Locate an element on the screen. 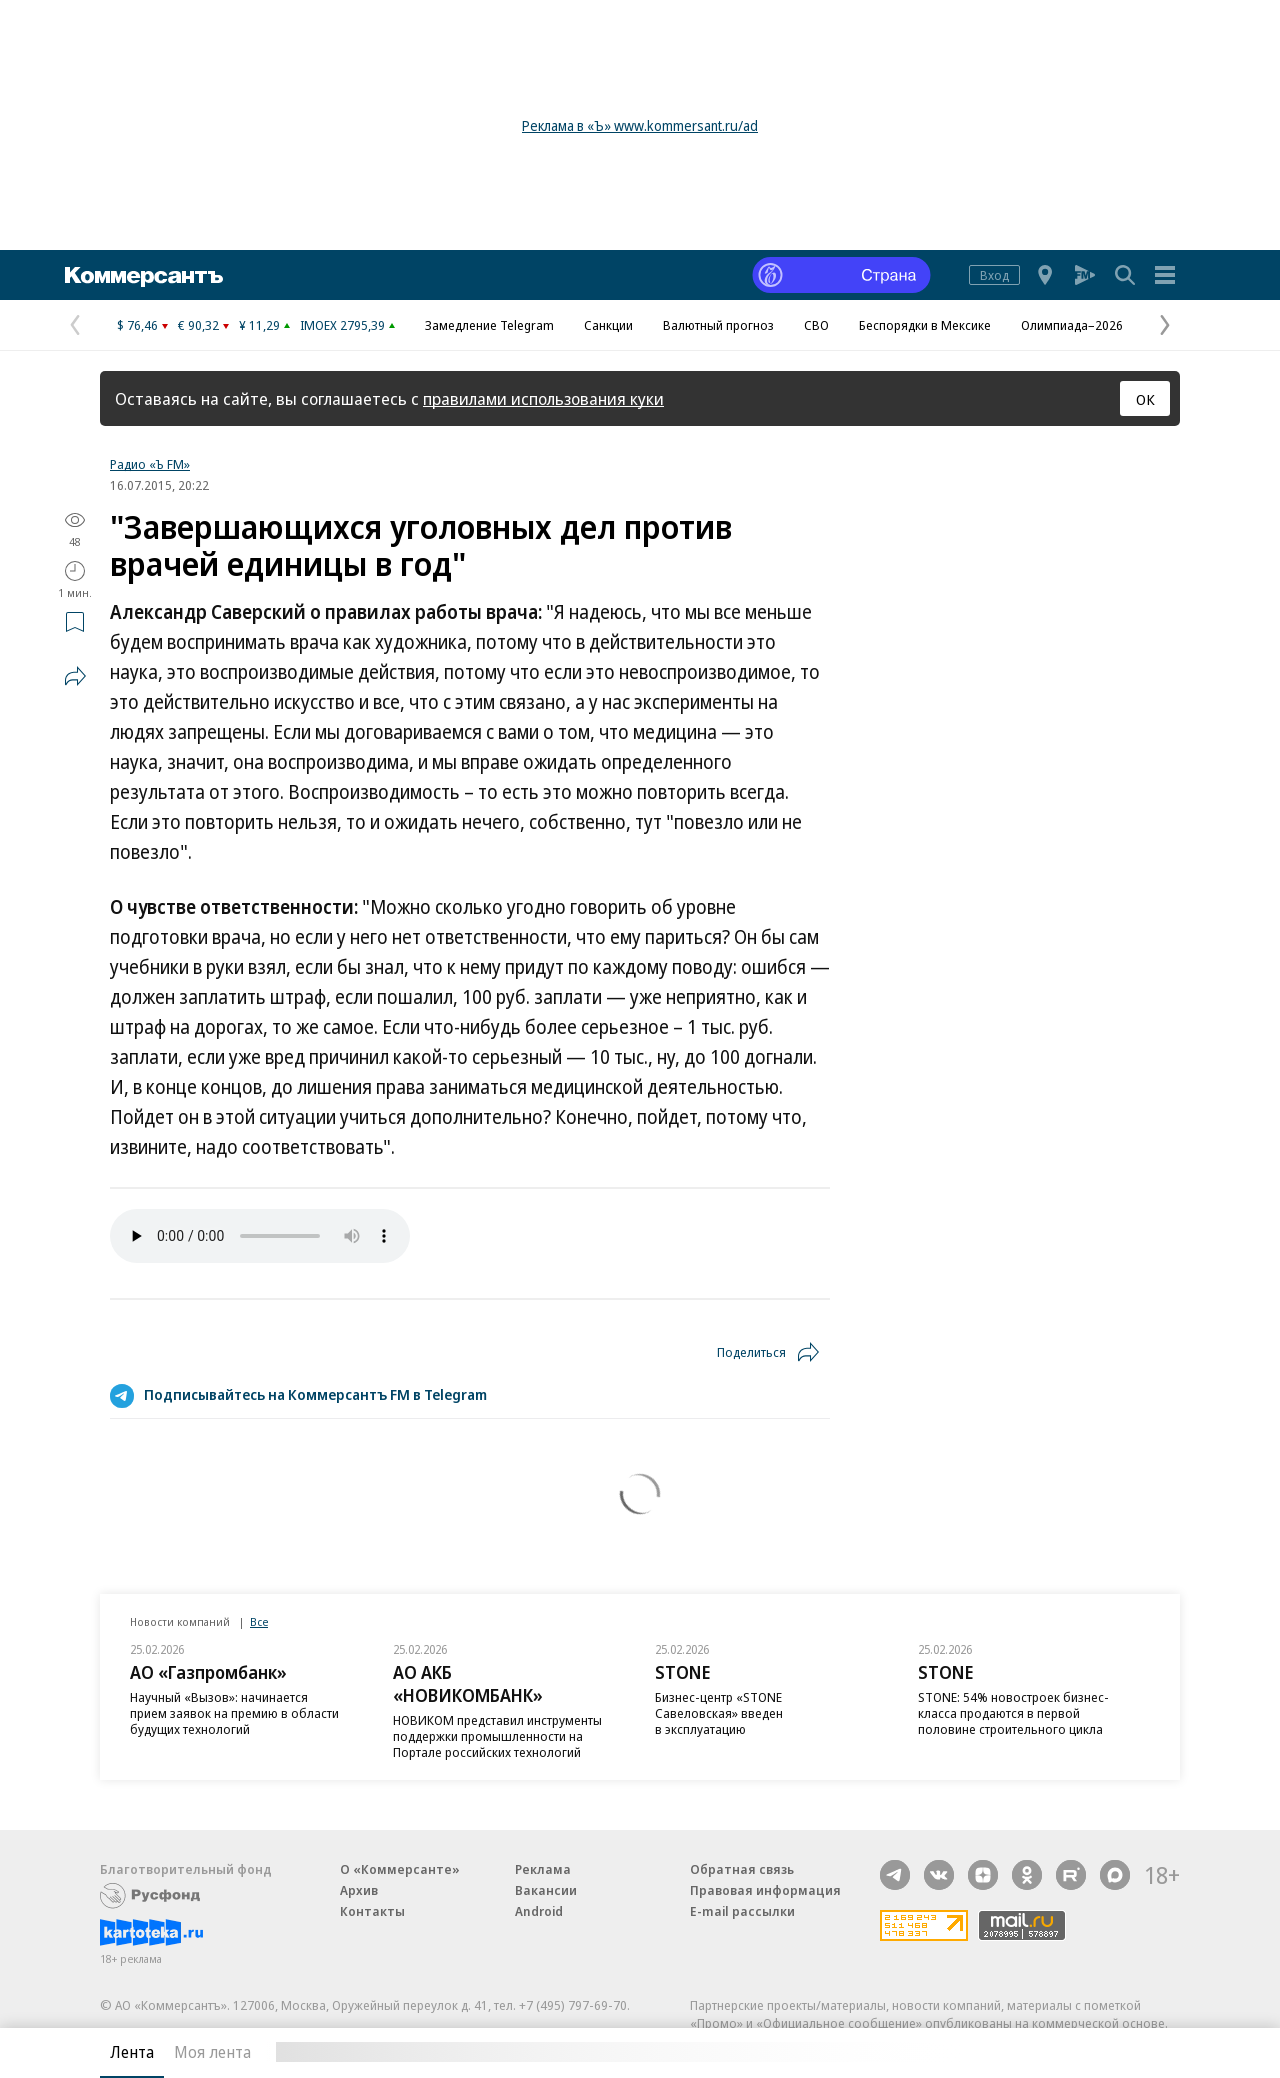 The height and width of the screenshot is (2078, 1280). IMOEX 2795,39 is located at coordinates (342, 325).